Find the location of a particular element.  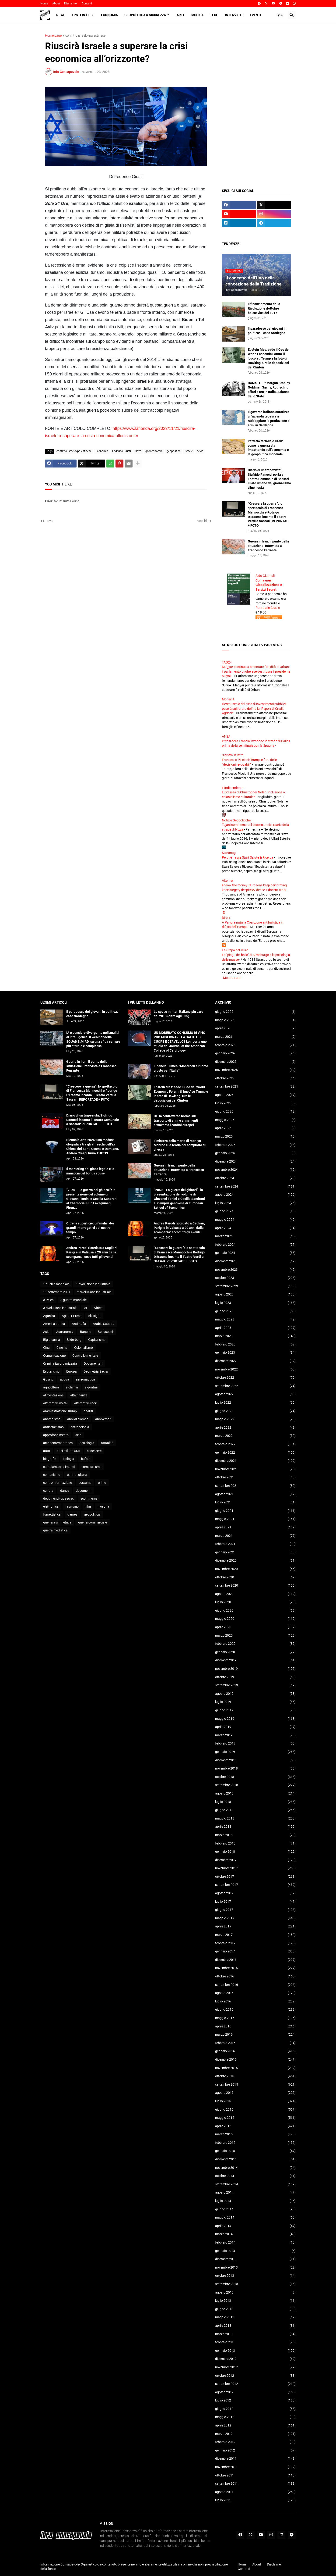

settembre 2018 is located at coordinates (255, 1785).